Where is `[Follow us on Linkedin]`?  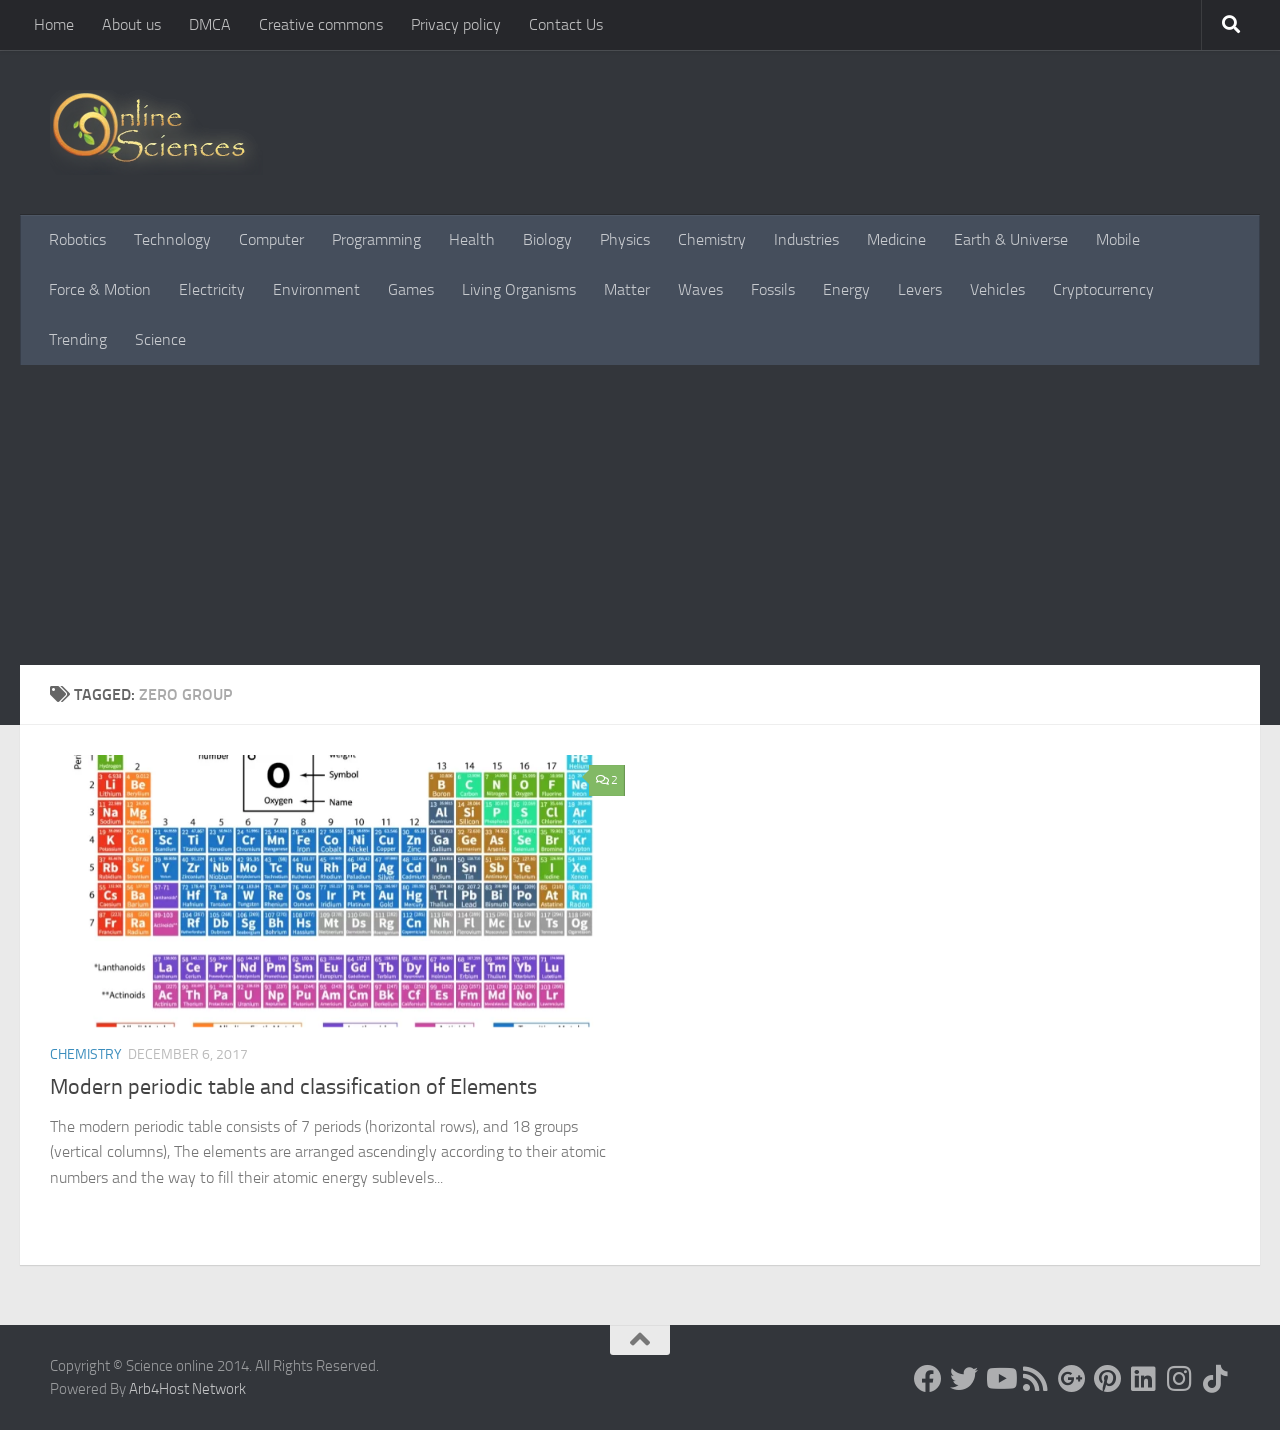 [Follow us on Linkedin] is located at coordinates (1144, 1379).